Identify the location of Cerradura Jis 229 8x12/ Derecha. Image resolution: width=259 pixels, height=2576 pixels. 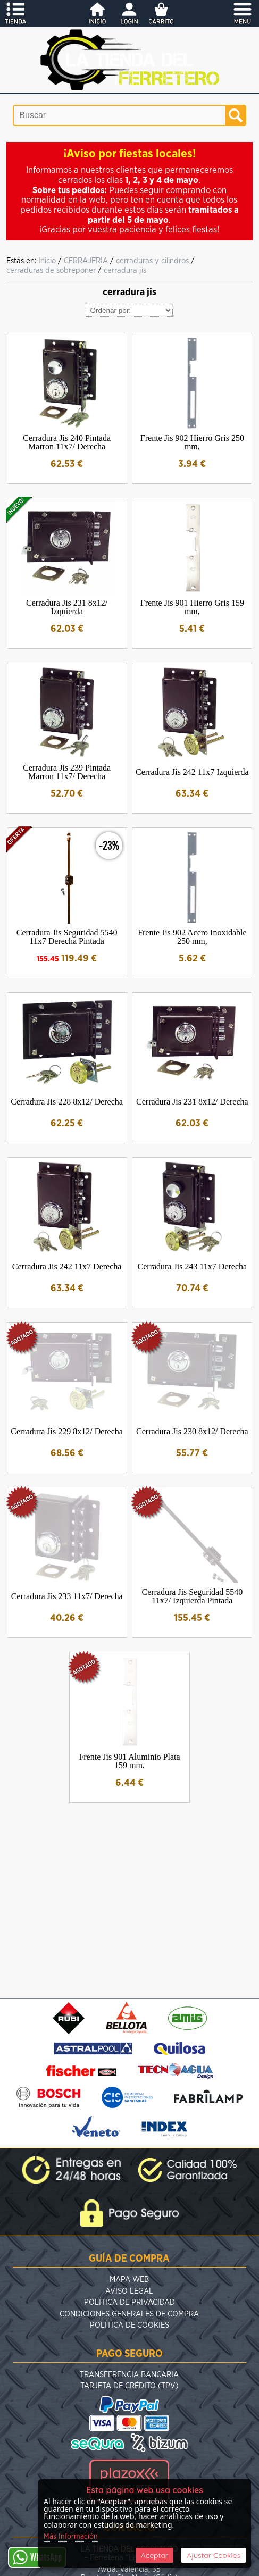
(67, 1431).